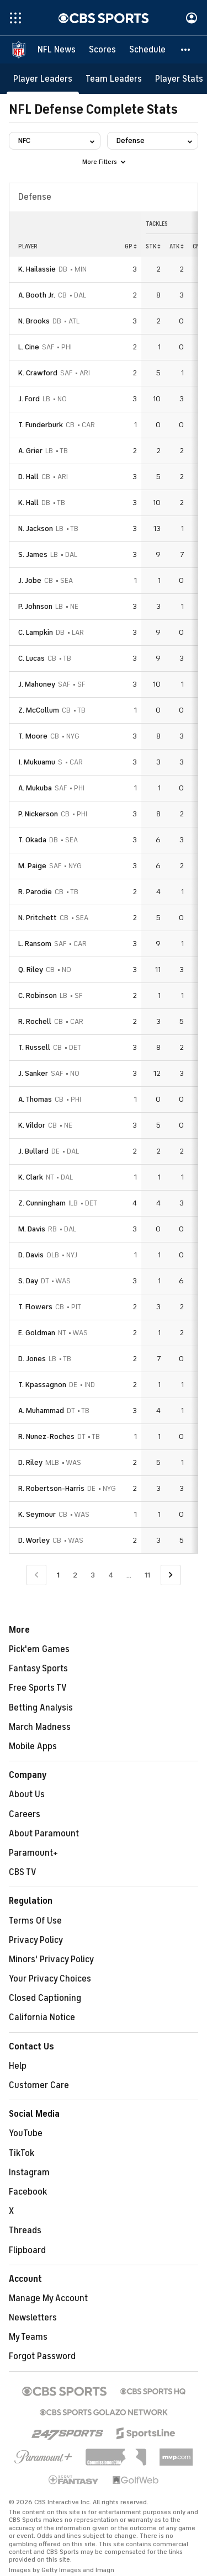  Describe the element at coordinates (42, 2356) in the screenshot. I see `Forgot Password` at that location.